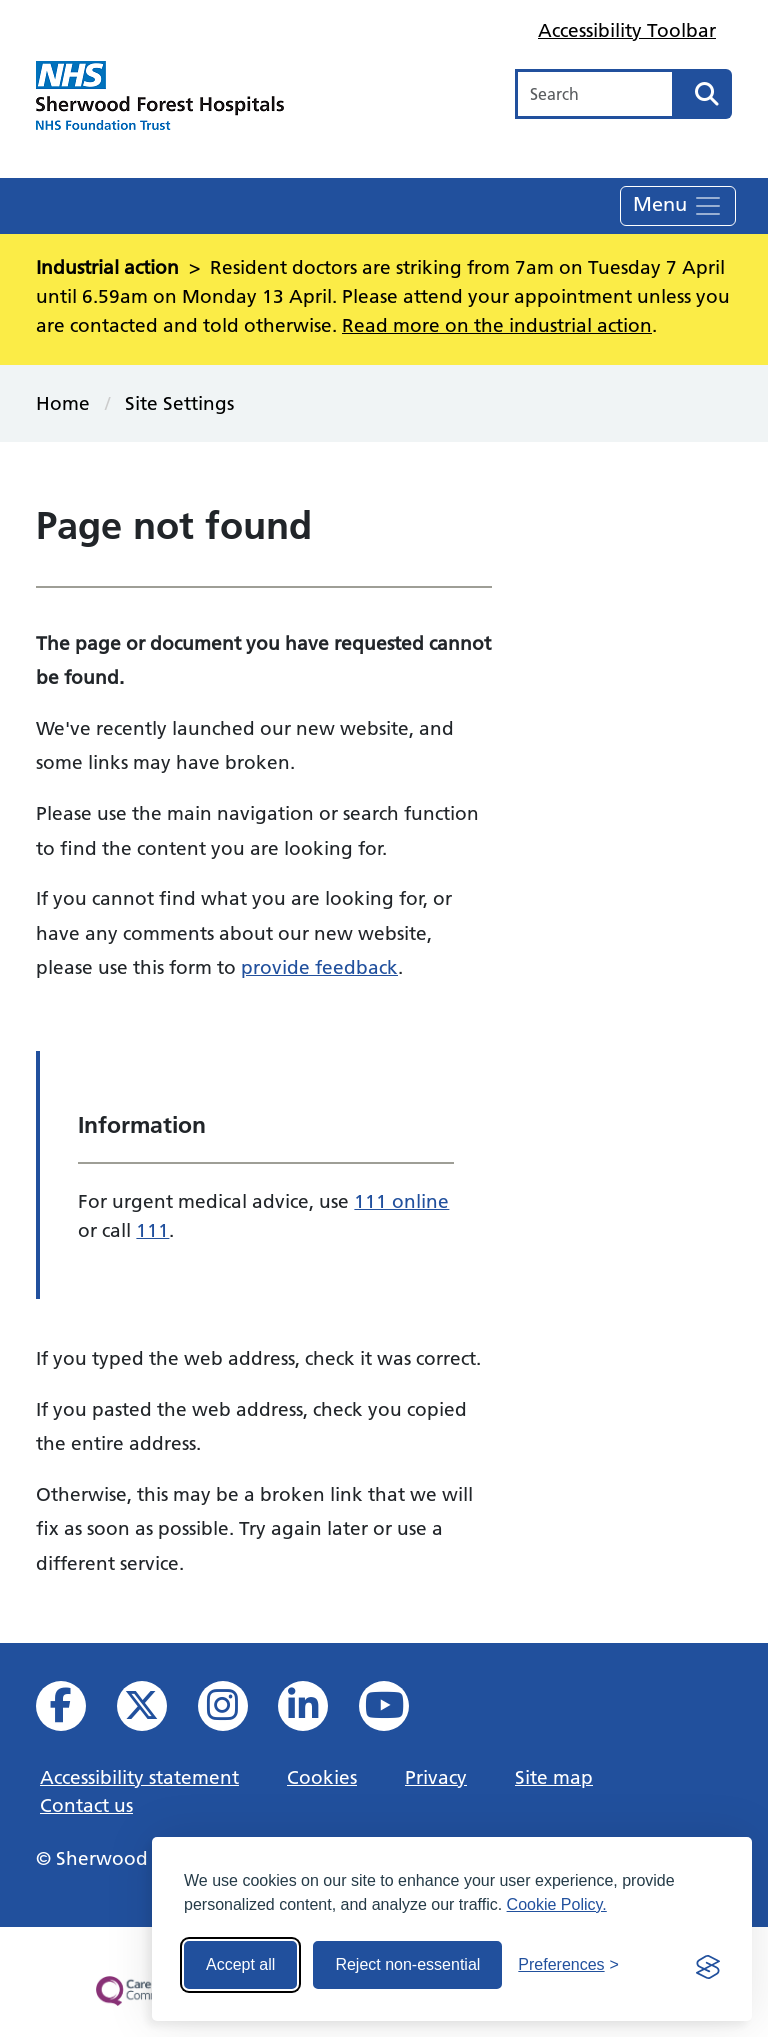 This screenshot has width=768, height=2037. I want to click on Site Settings, so click(179, 403).